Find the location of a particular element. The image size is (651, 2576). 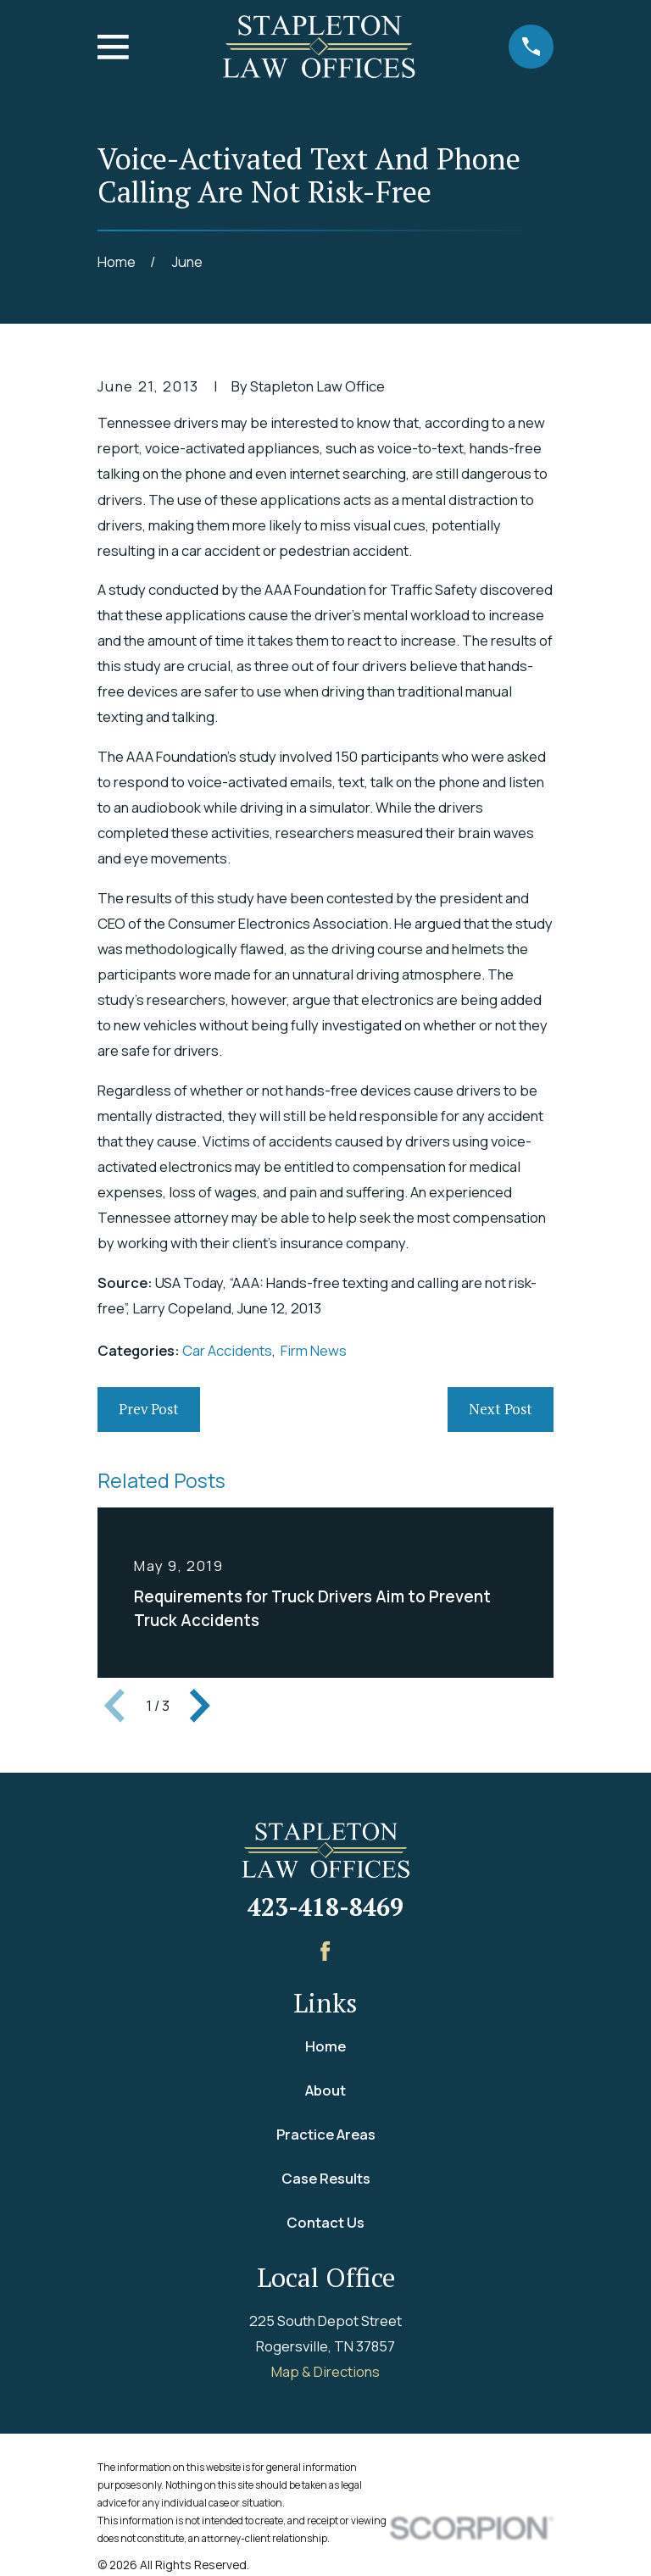

Prev Post is located at coordinates (149, 1409).